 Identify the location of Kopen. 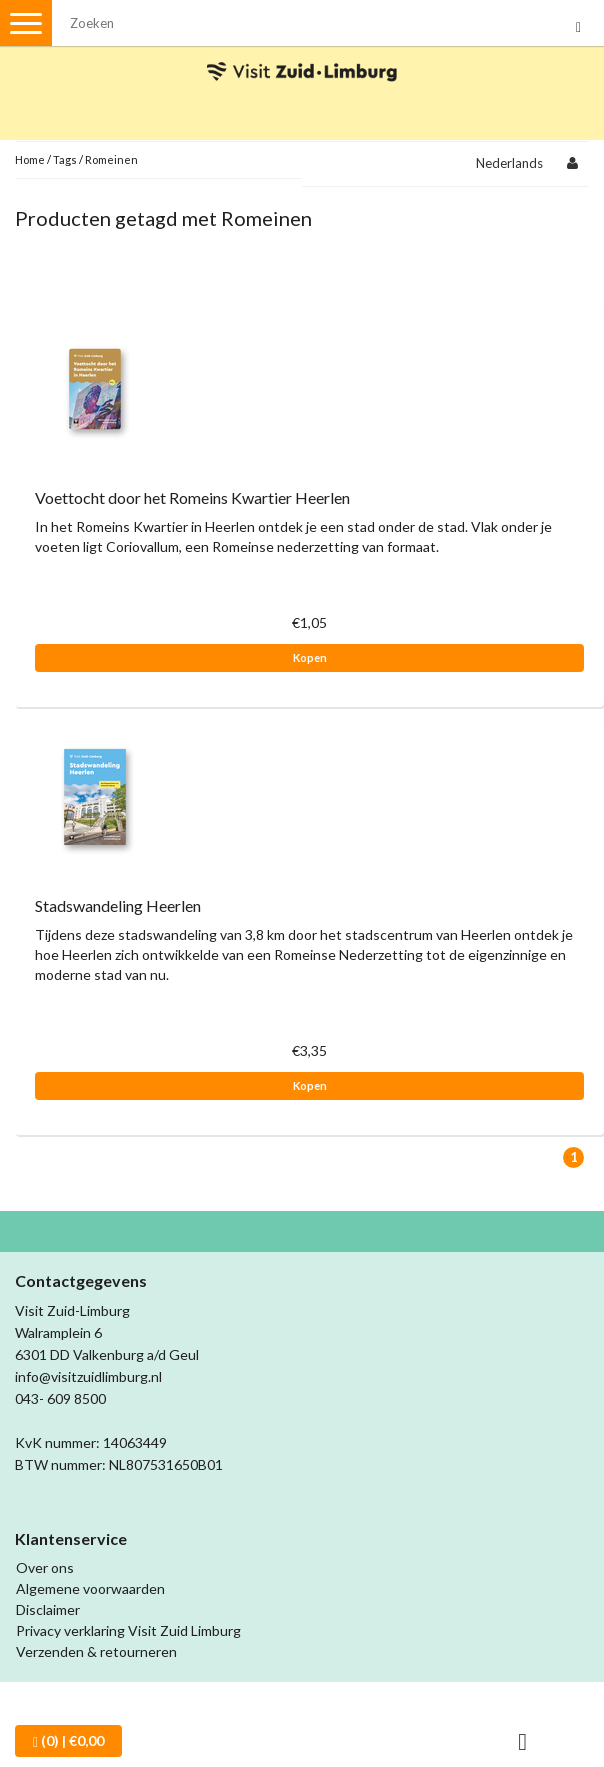
(310, 657).